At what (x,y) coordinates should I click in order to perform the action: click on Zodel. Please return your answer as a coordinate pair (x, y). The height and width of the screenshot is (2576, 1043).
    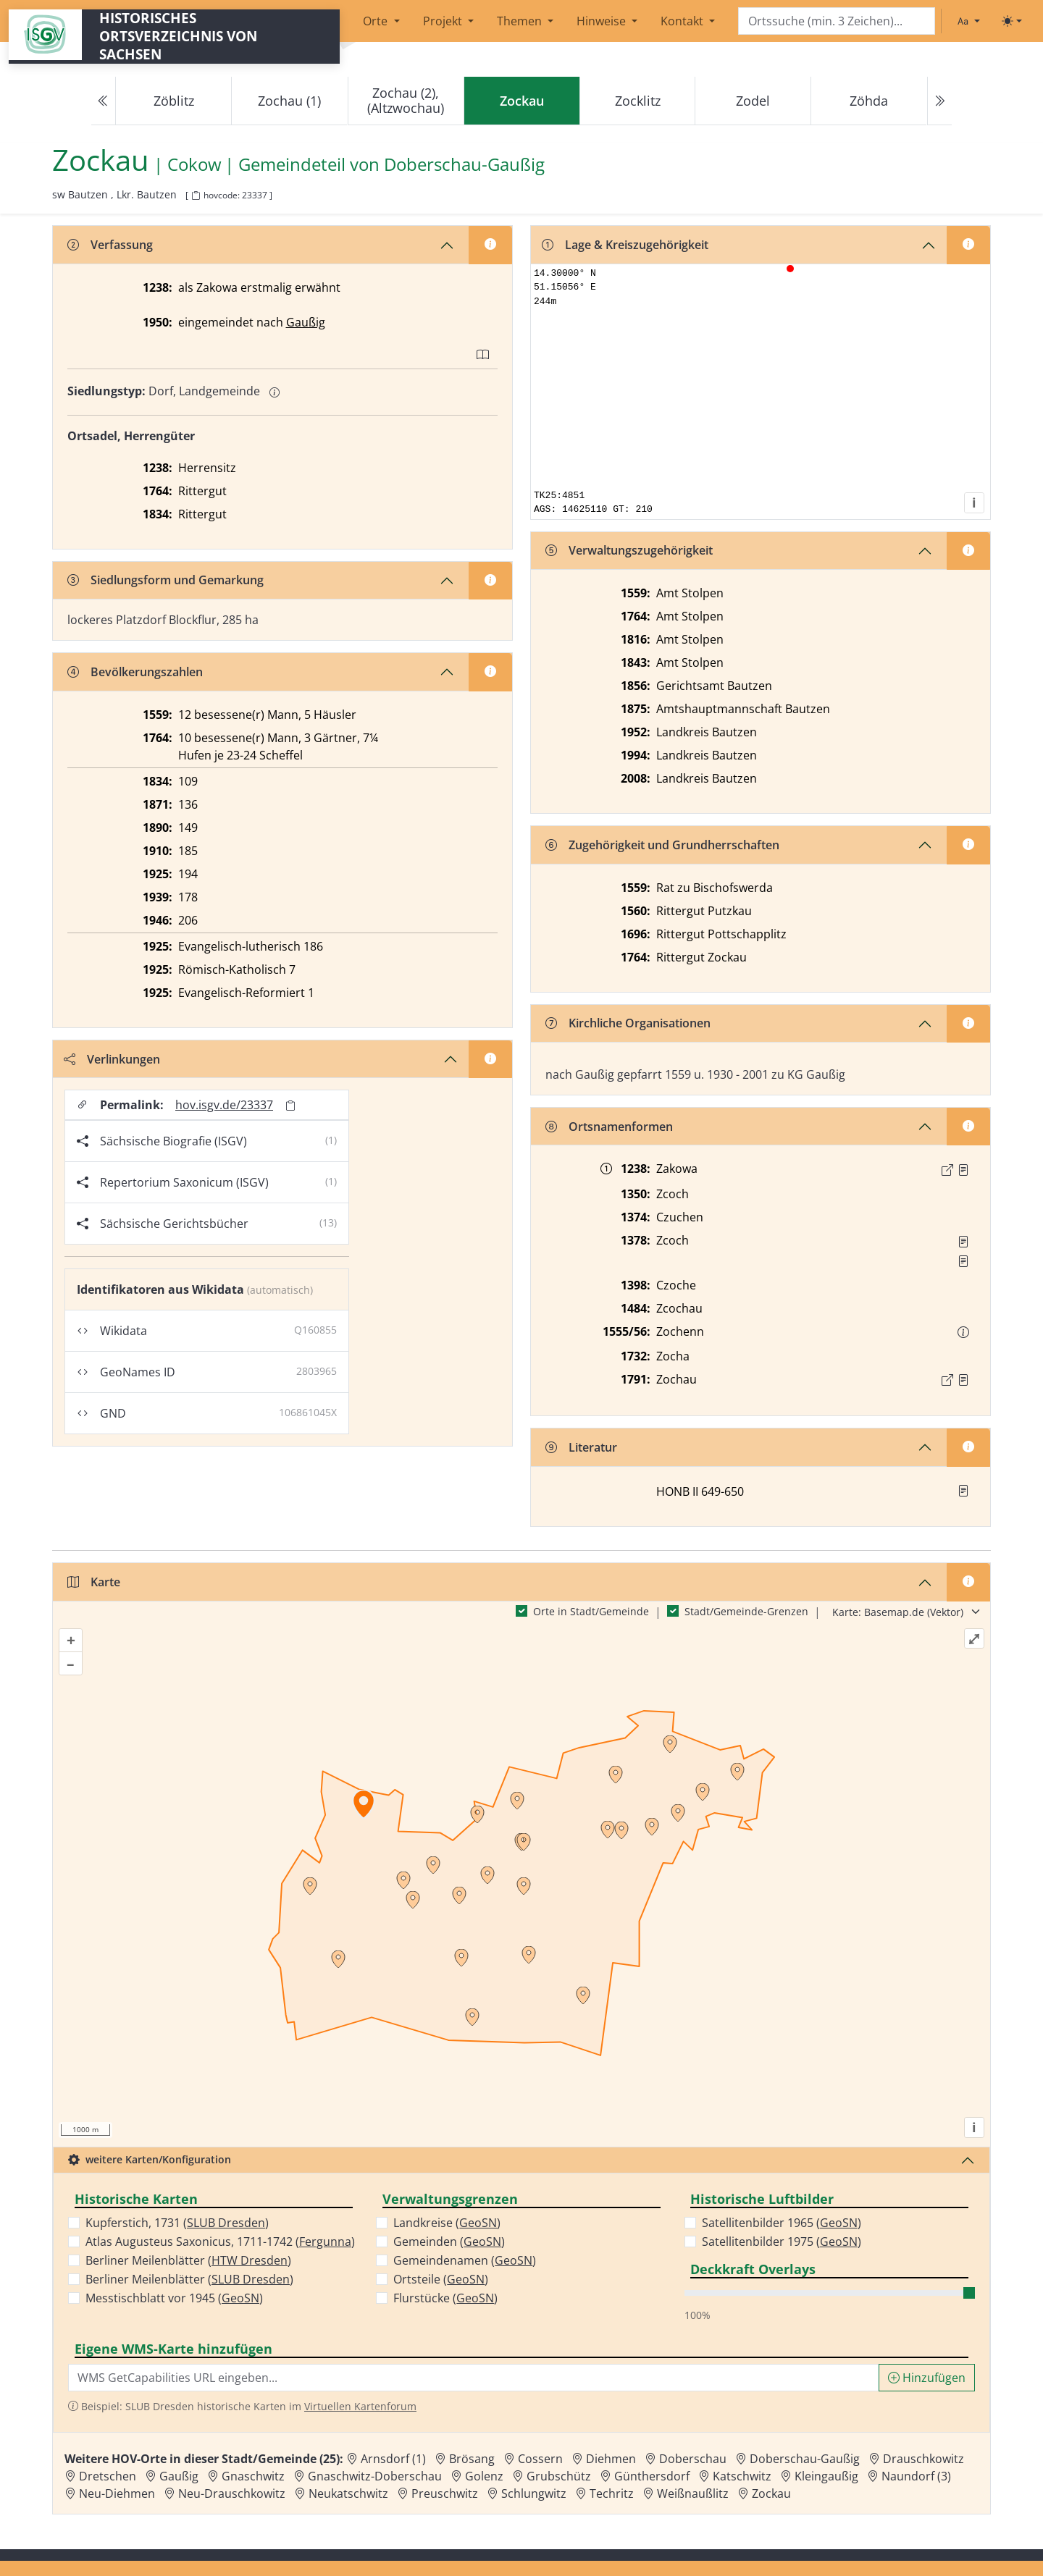
    Looking at the image, I should click on (753, 100).